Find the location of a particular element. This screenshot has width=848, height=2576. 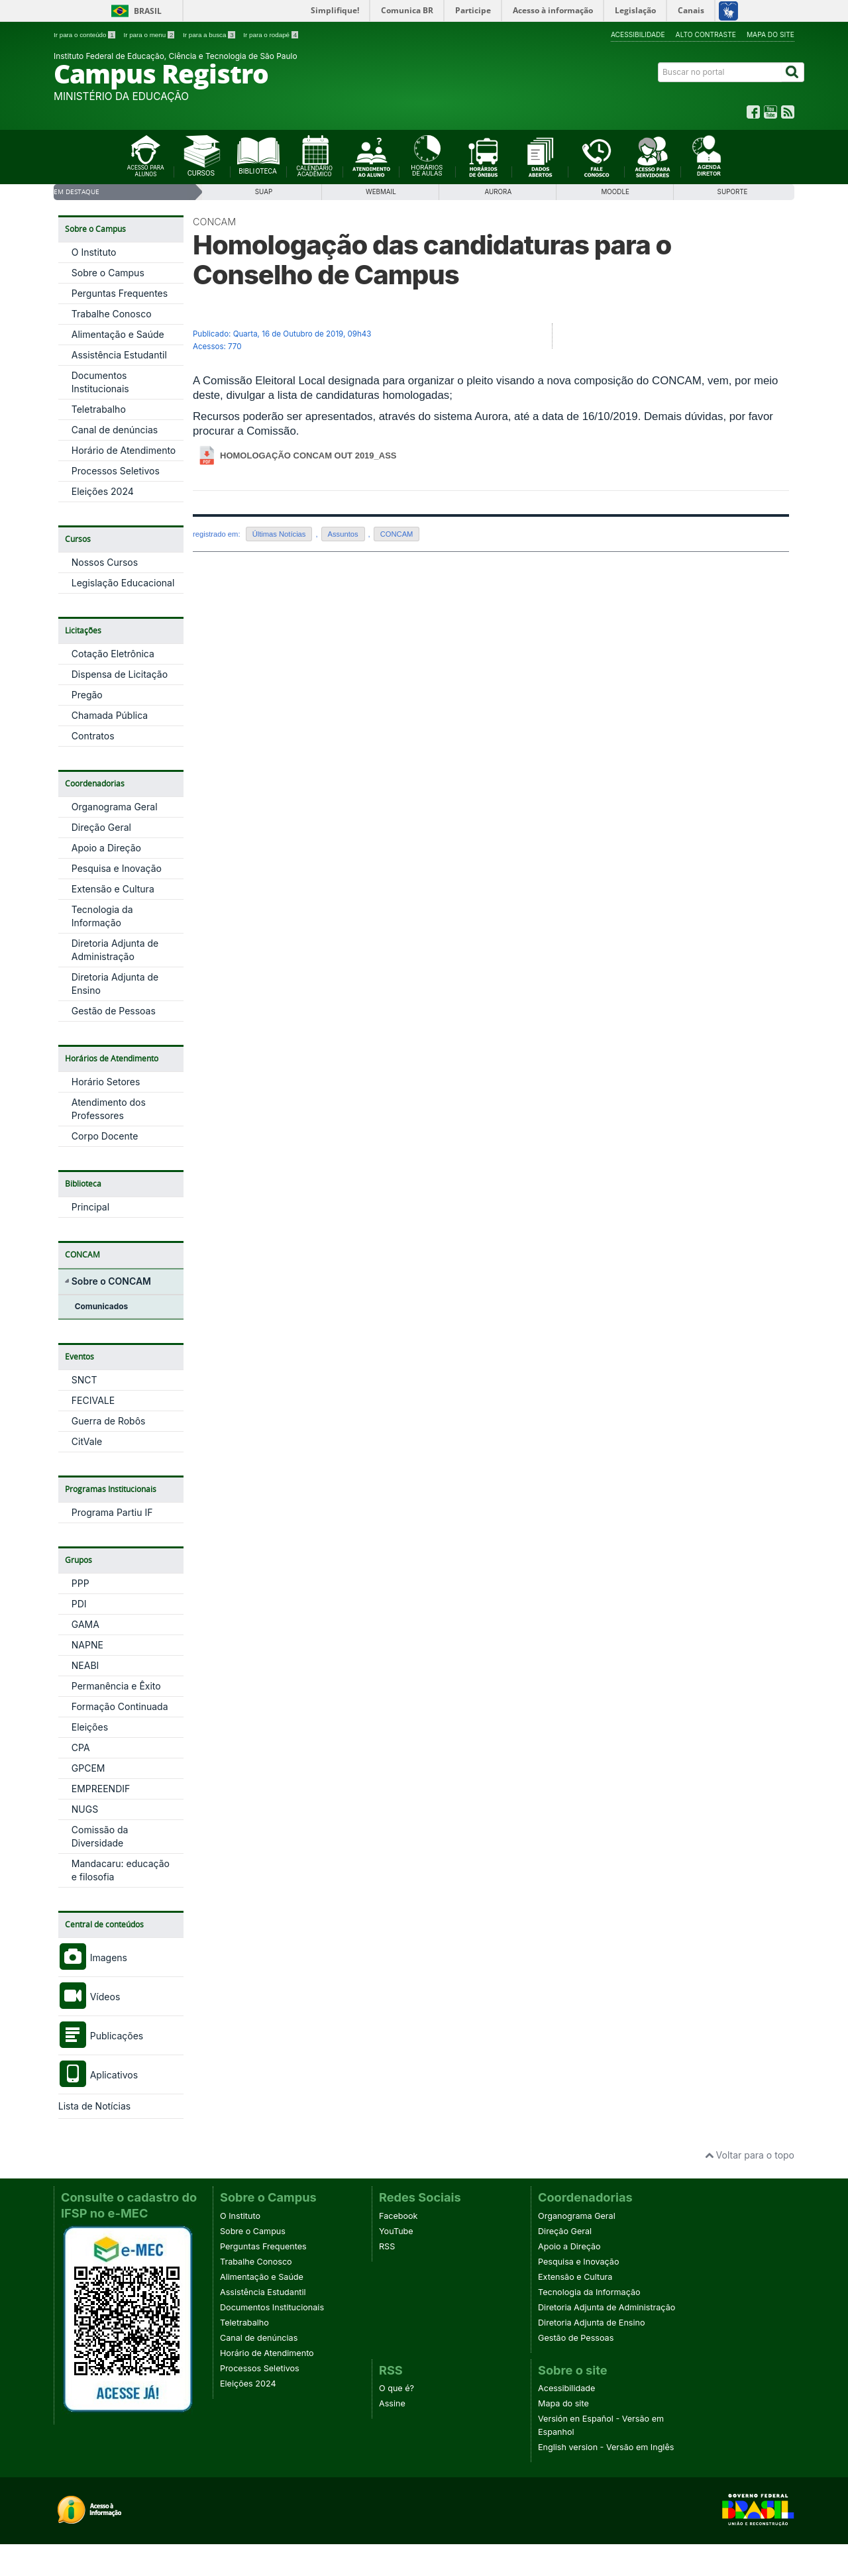

PDI is located at coordinates (79, 1603).